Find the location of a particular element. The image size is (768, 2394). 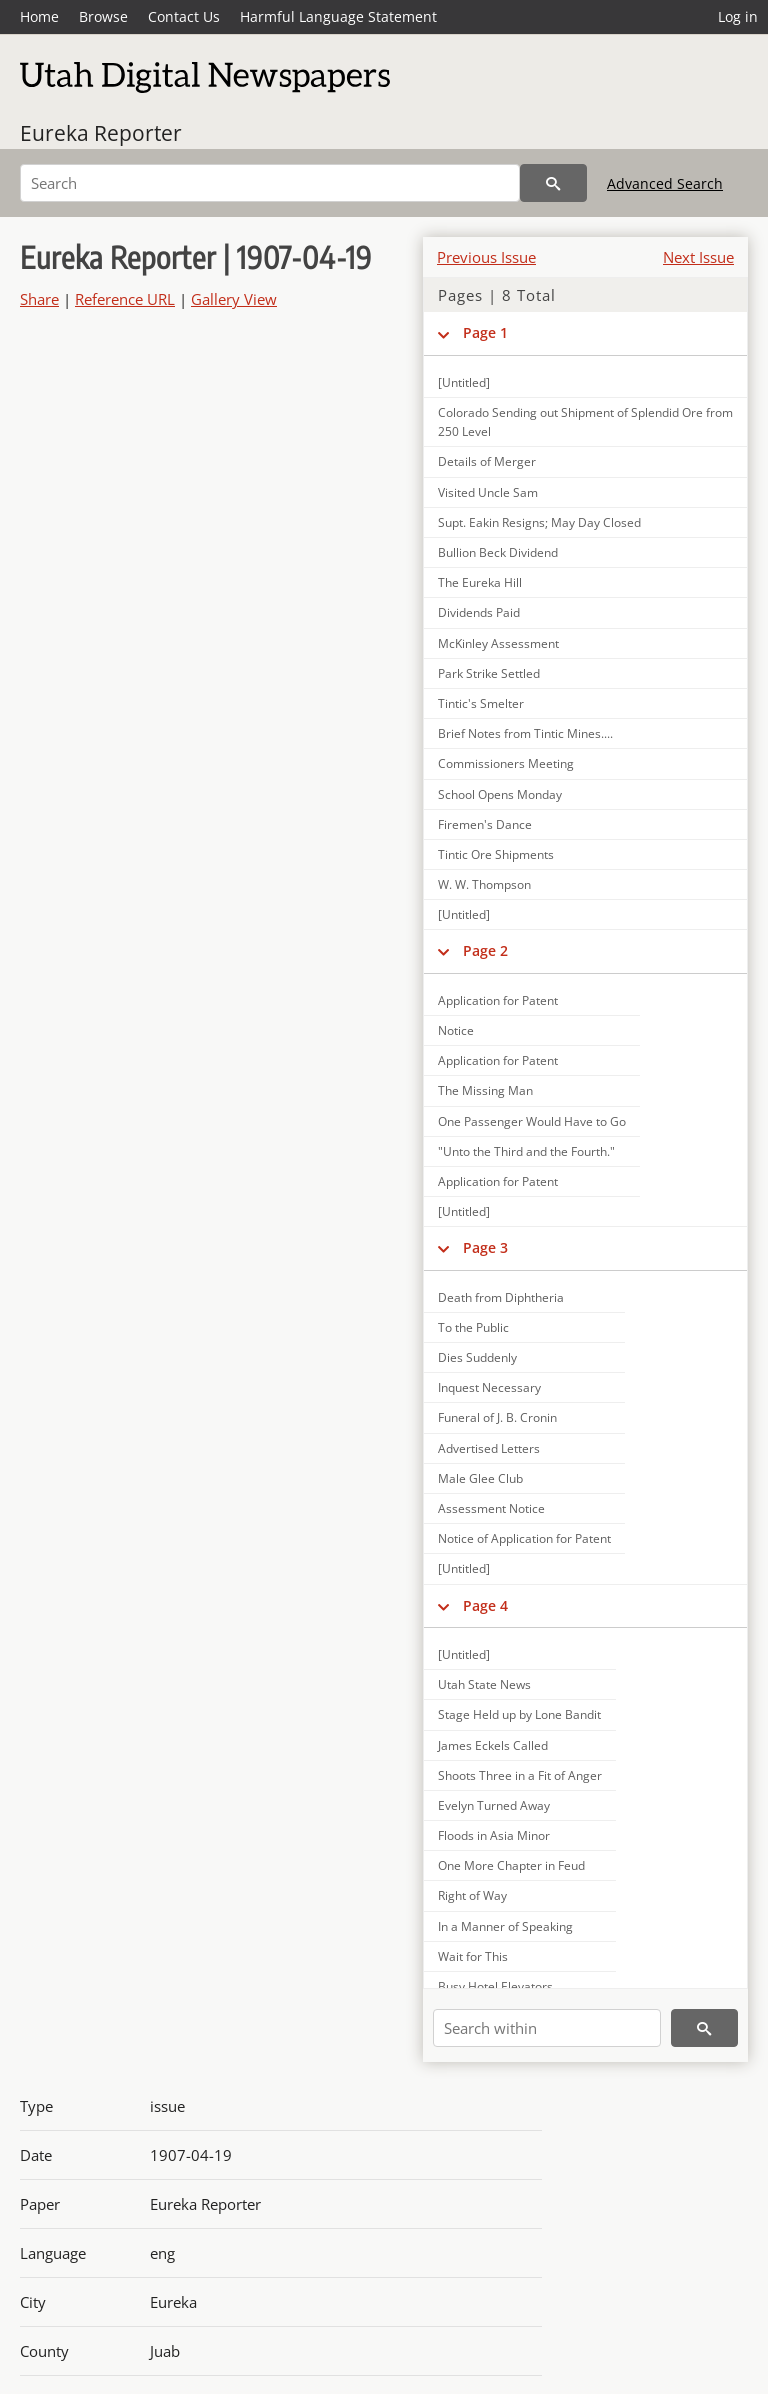

Busy Hotel Elevators is located at coordinates (495, 1986).